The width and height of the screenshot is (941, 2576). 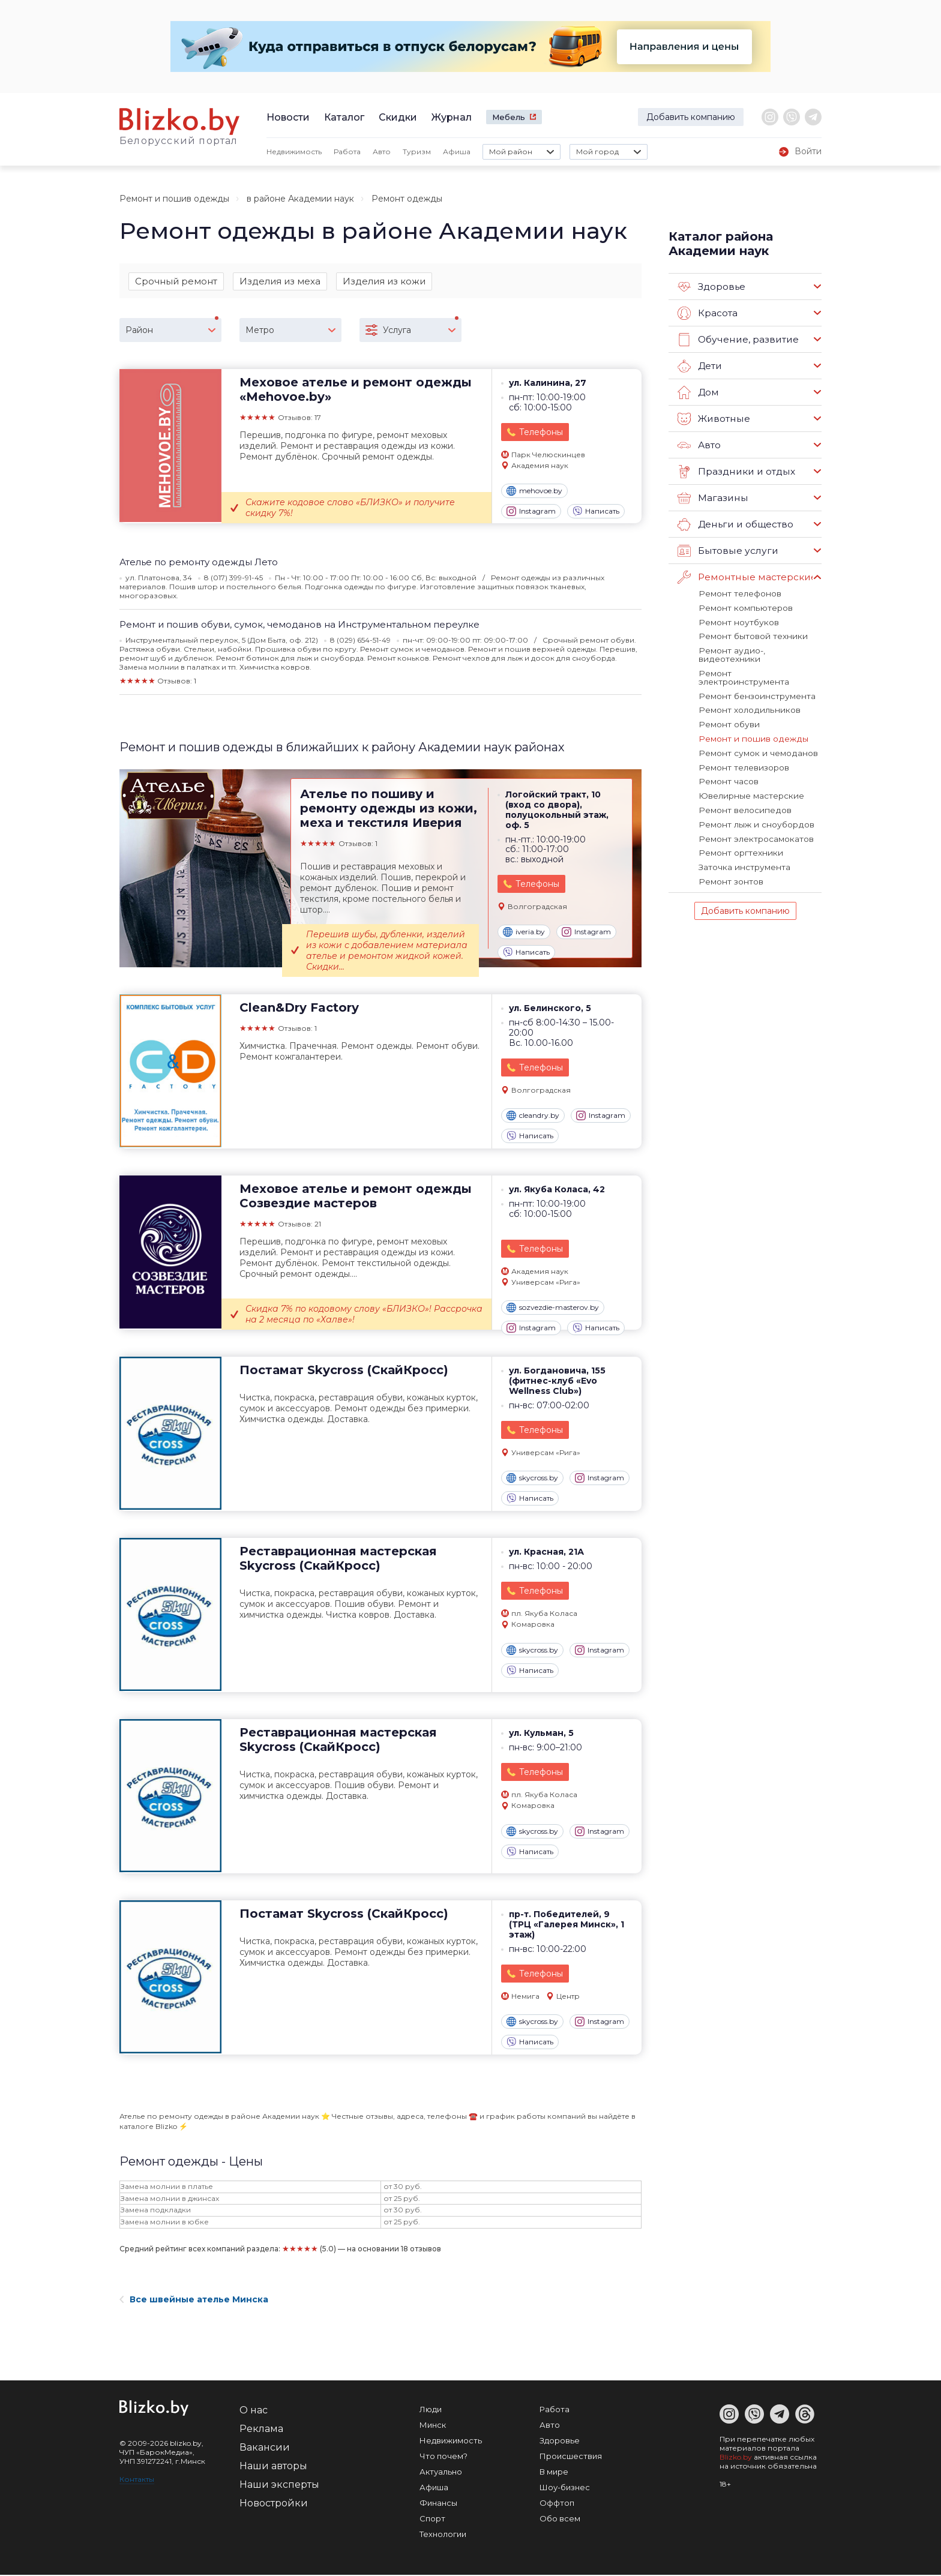 What do you see at coordinates (736, 2458) in the screenshot?
I see `Blizko.by` at bounding box center [736, 2458].